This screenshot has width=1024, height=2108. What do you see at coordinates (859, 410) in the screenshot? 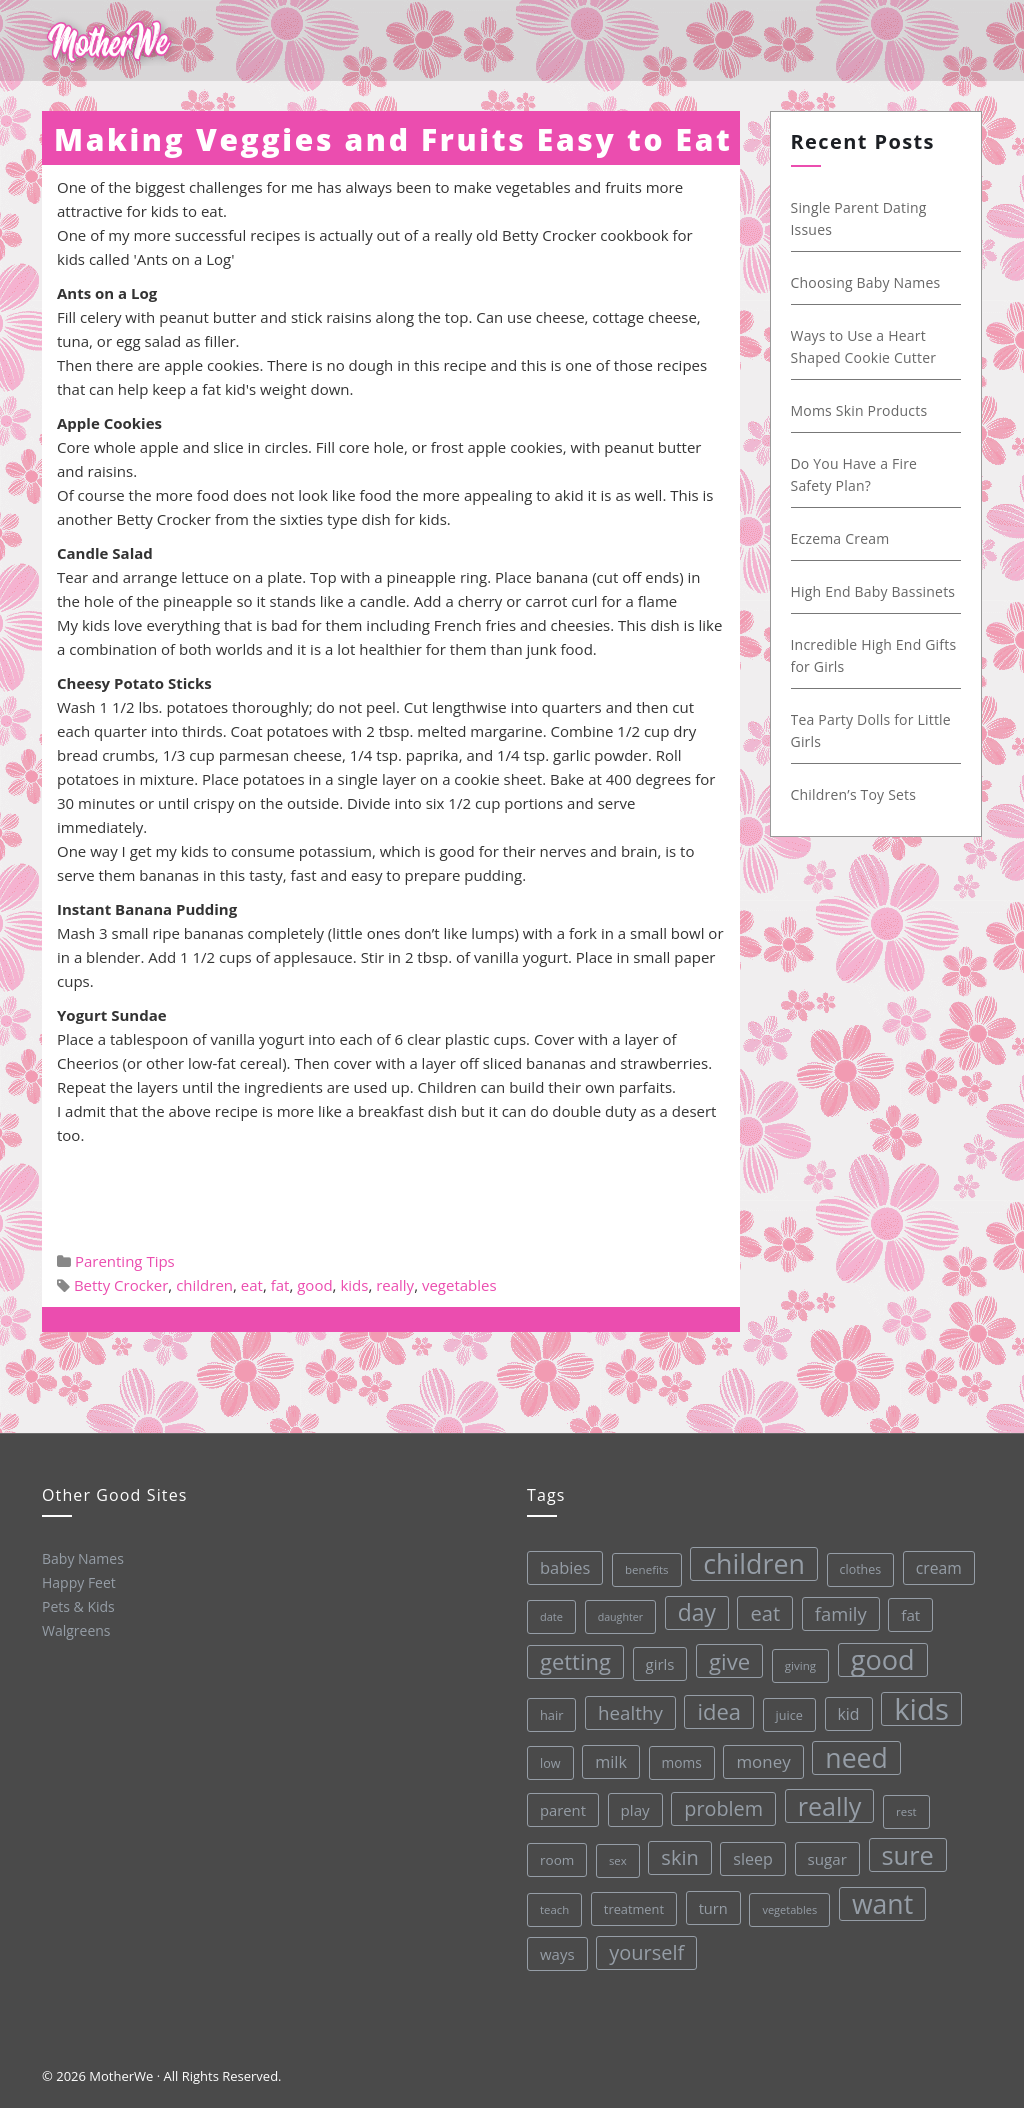
I see `Moms Skin Products` at bounding box center [859, 410].